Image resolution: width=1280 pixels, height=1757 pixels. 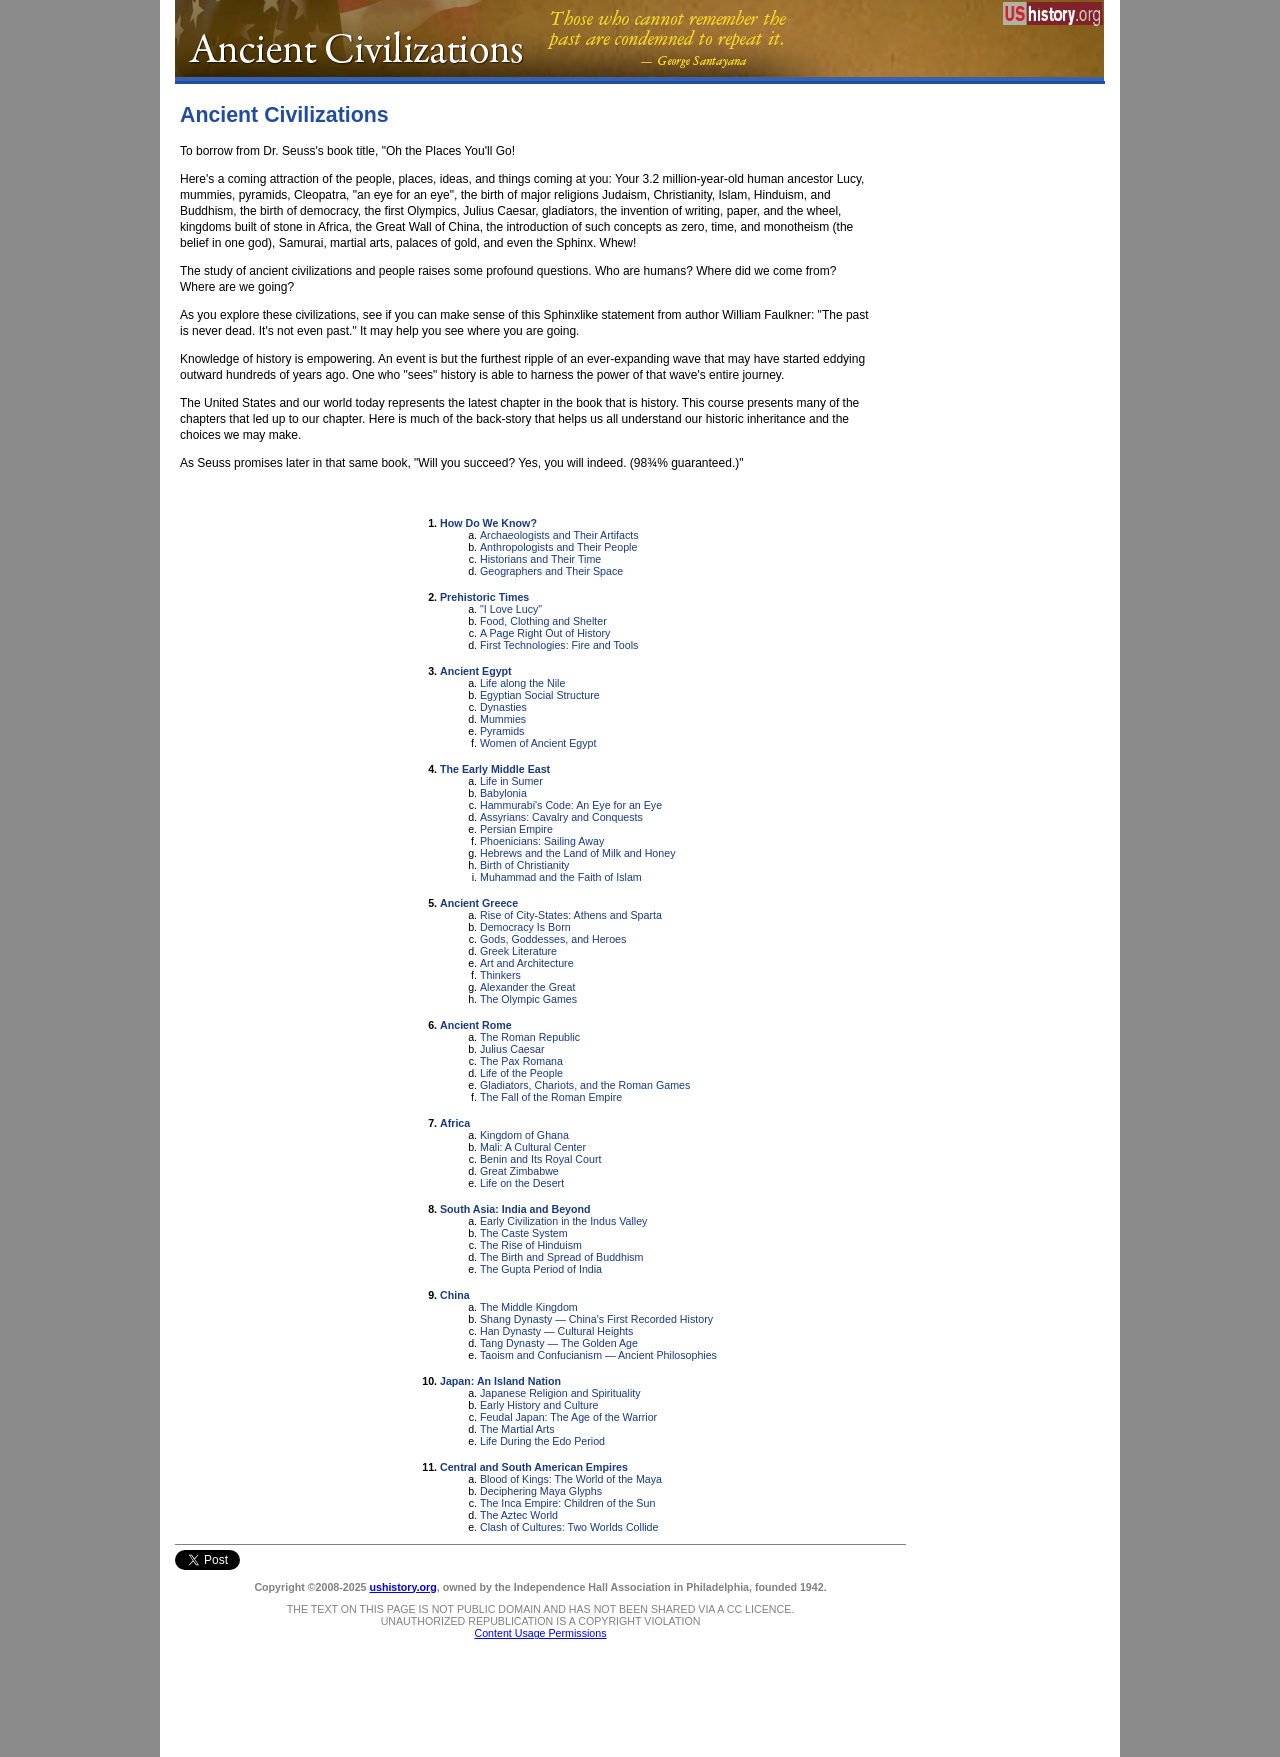 What do you see at coordinates (515, 1209) in the screenshot?
I see `South Asia: India and Beyond` at bounding box center [515, 1209].